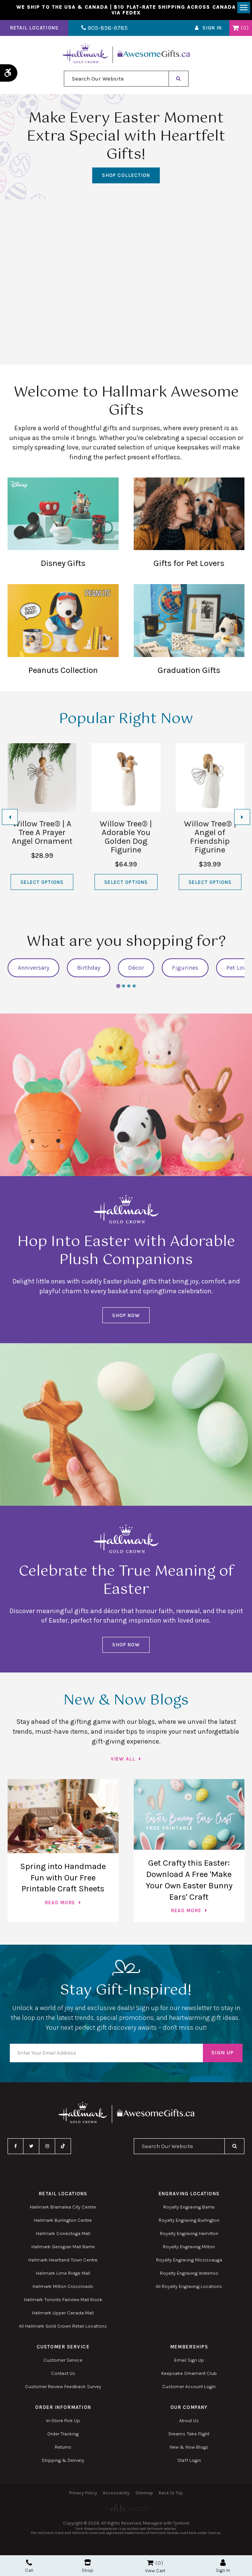 The height and width of the screenshot is (2576, 252). Describe the element at coordinates (189, 2261) in the screenshot. I see `Royalty Engraving Mississauga` at that location.